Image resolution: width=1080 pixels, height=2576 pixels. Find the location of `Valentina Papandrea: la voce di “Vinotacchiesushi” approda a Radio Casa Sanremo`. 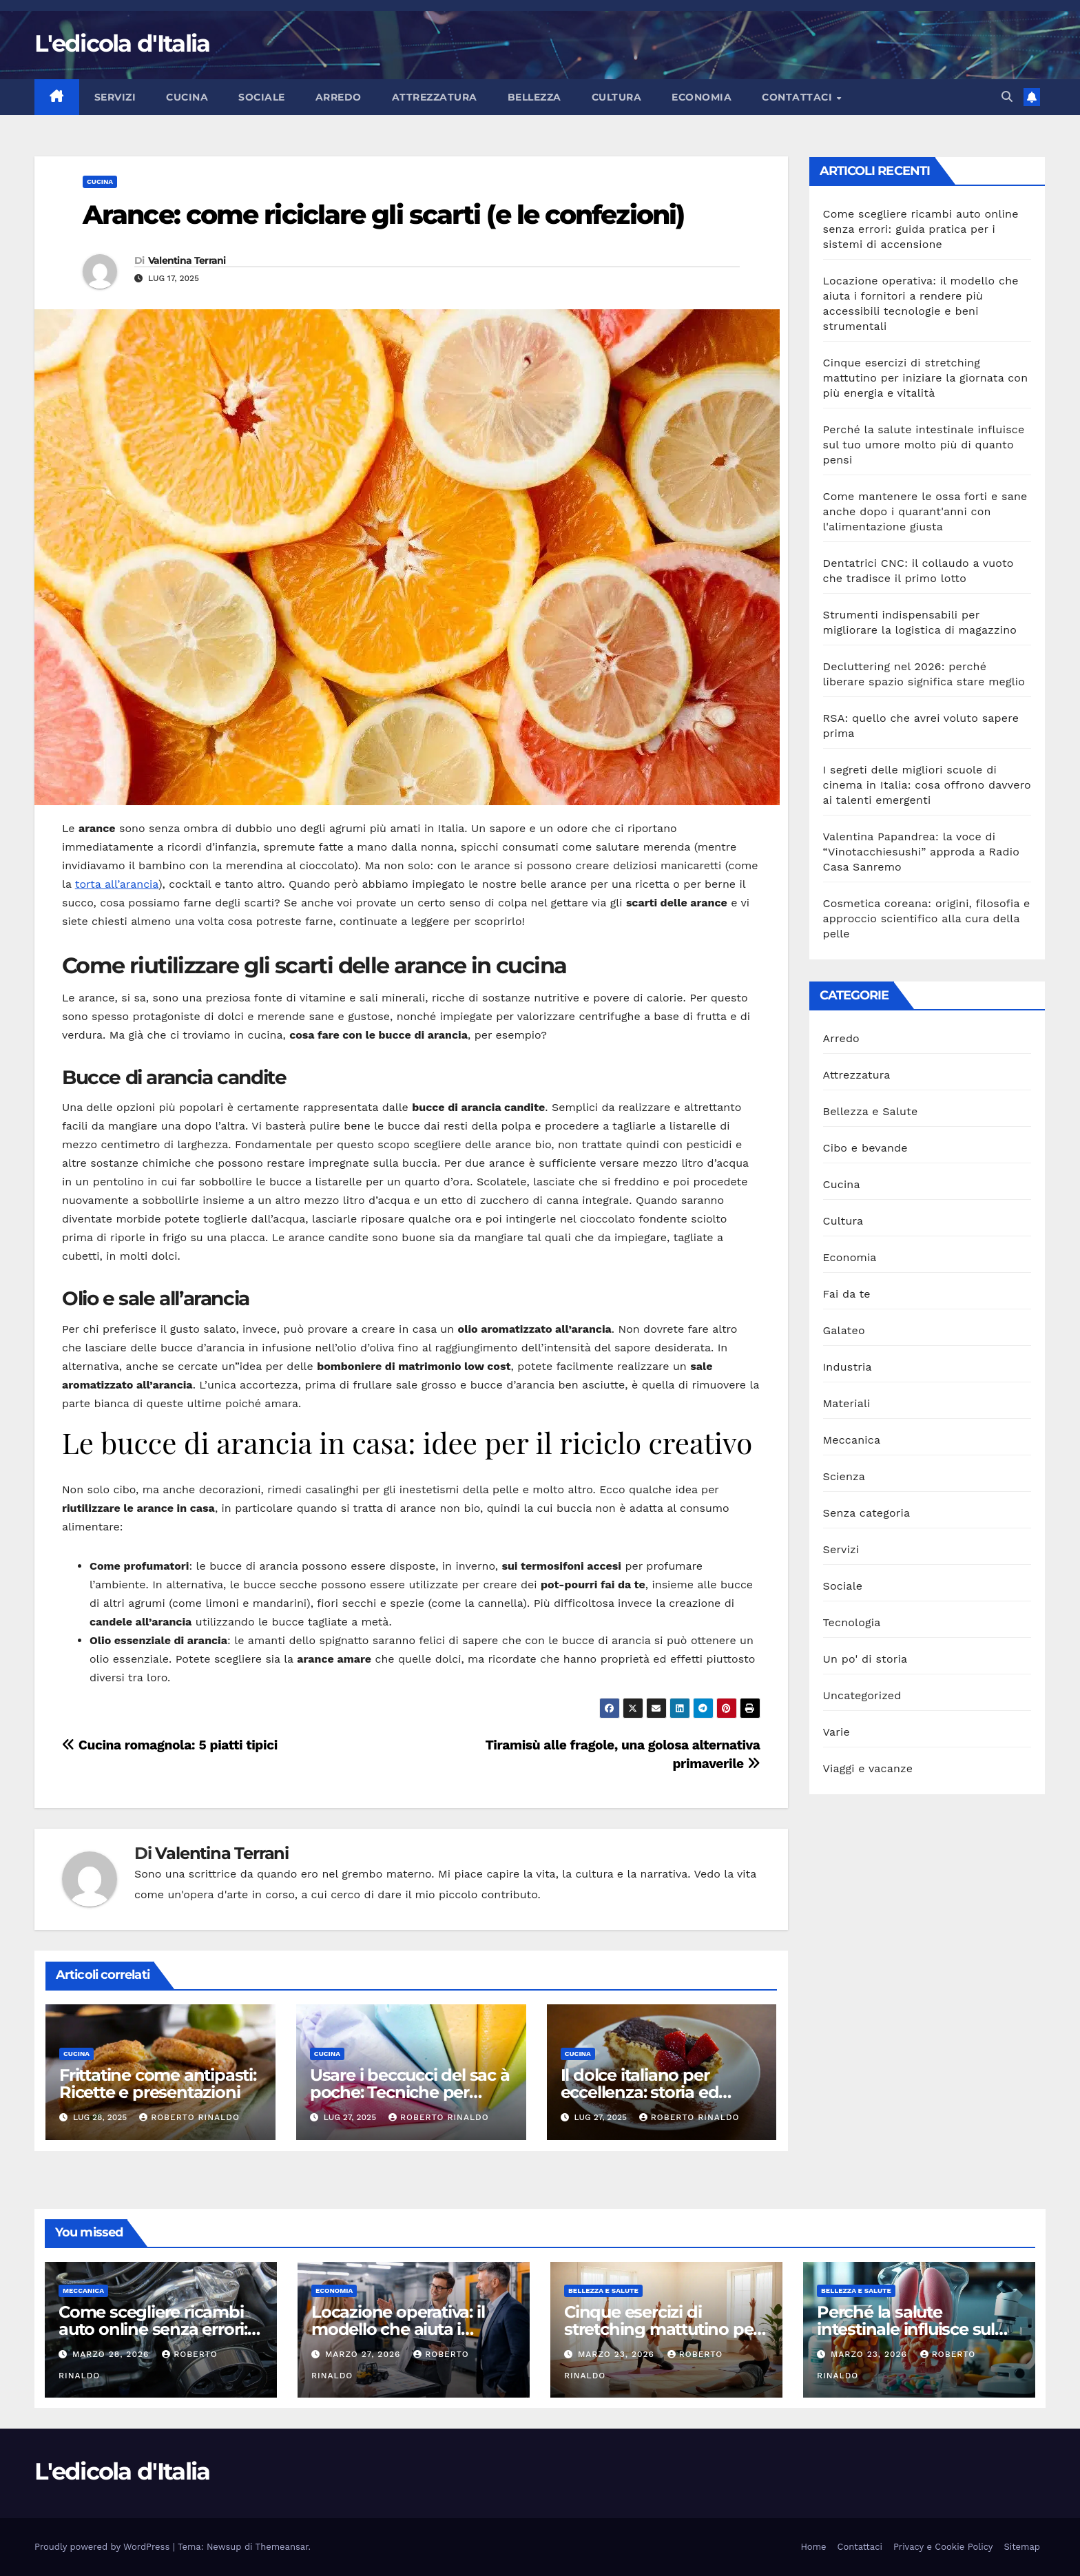

Valentina Papandrea: la voce di “Vinotacchiesushi” approda a Radio Casa Sanremo is located at coordinates (921, 851).